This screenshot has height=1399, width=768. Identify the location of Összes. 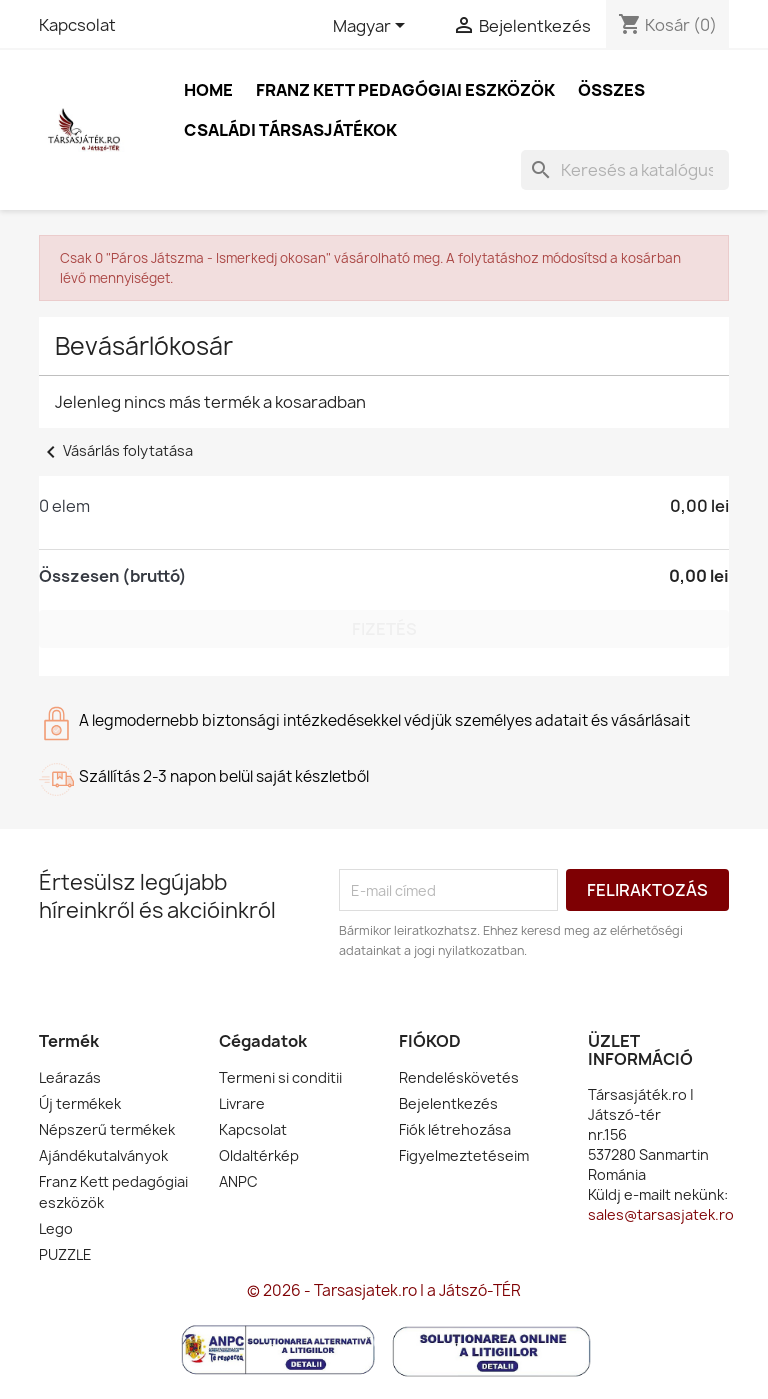
(611, 90).